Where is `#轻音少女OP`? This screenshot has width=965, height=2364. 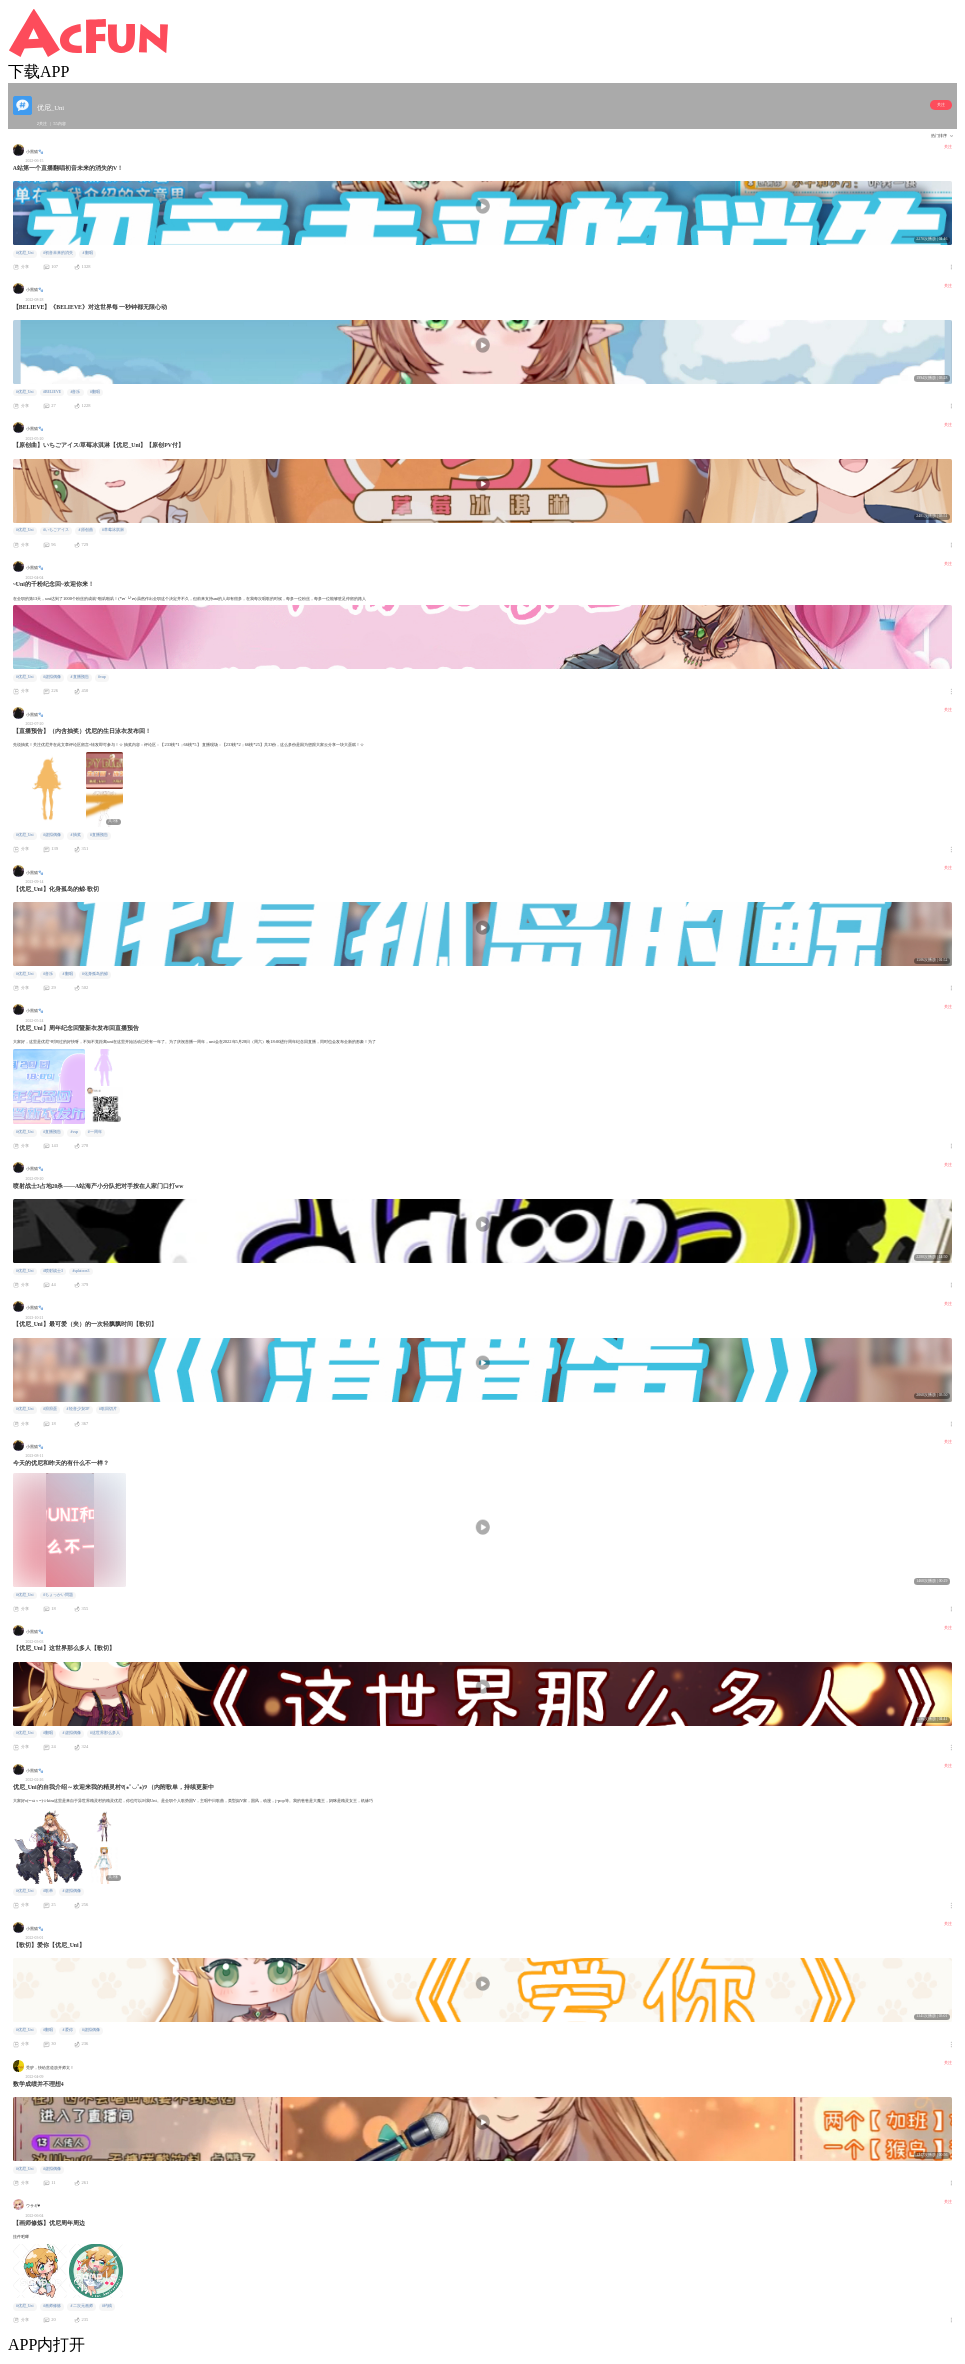
#轻音少女OP is located at coordinates (78, 1409).